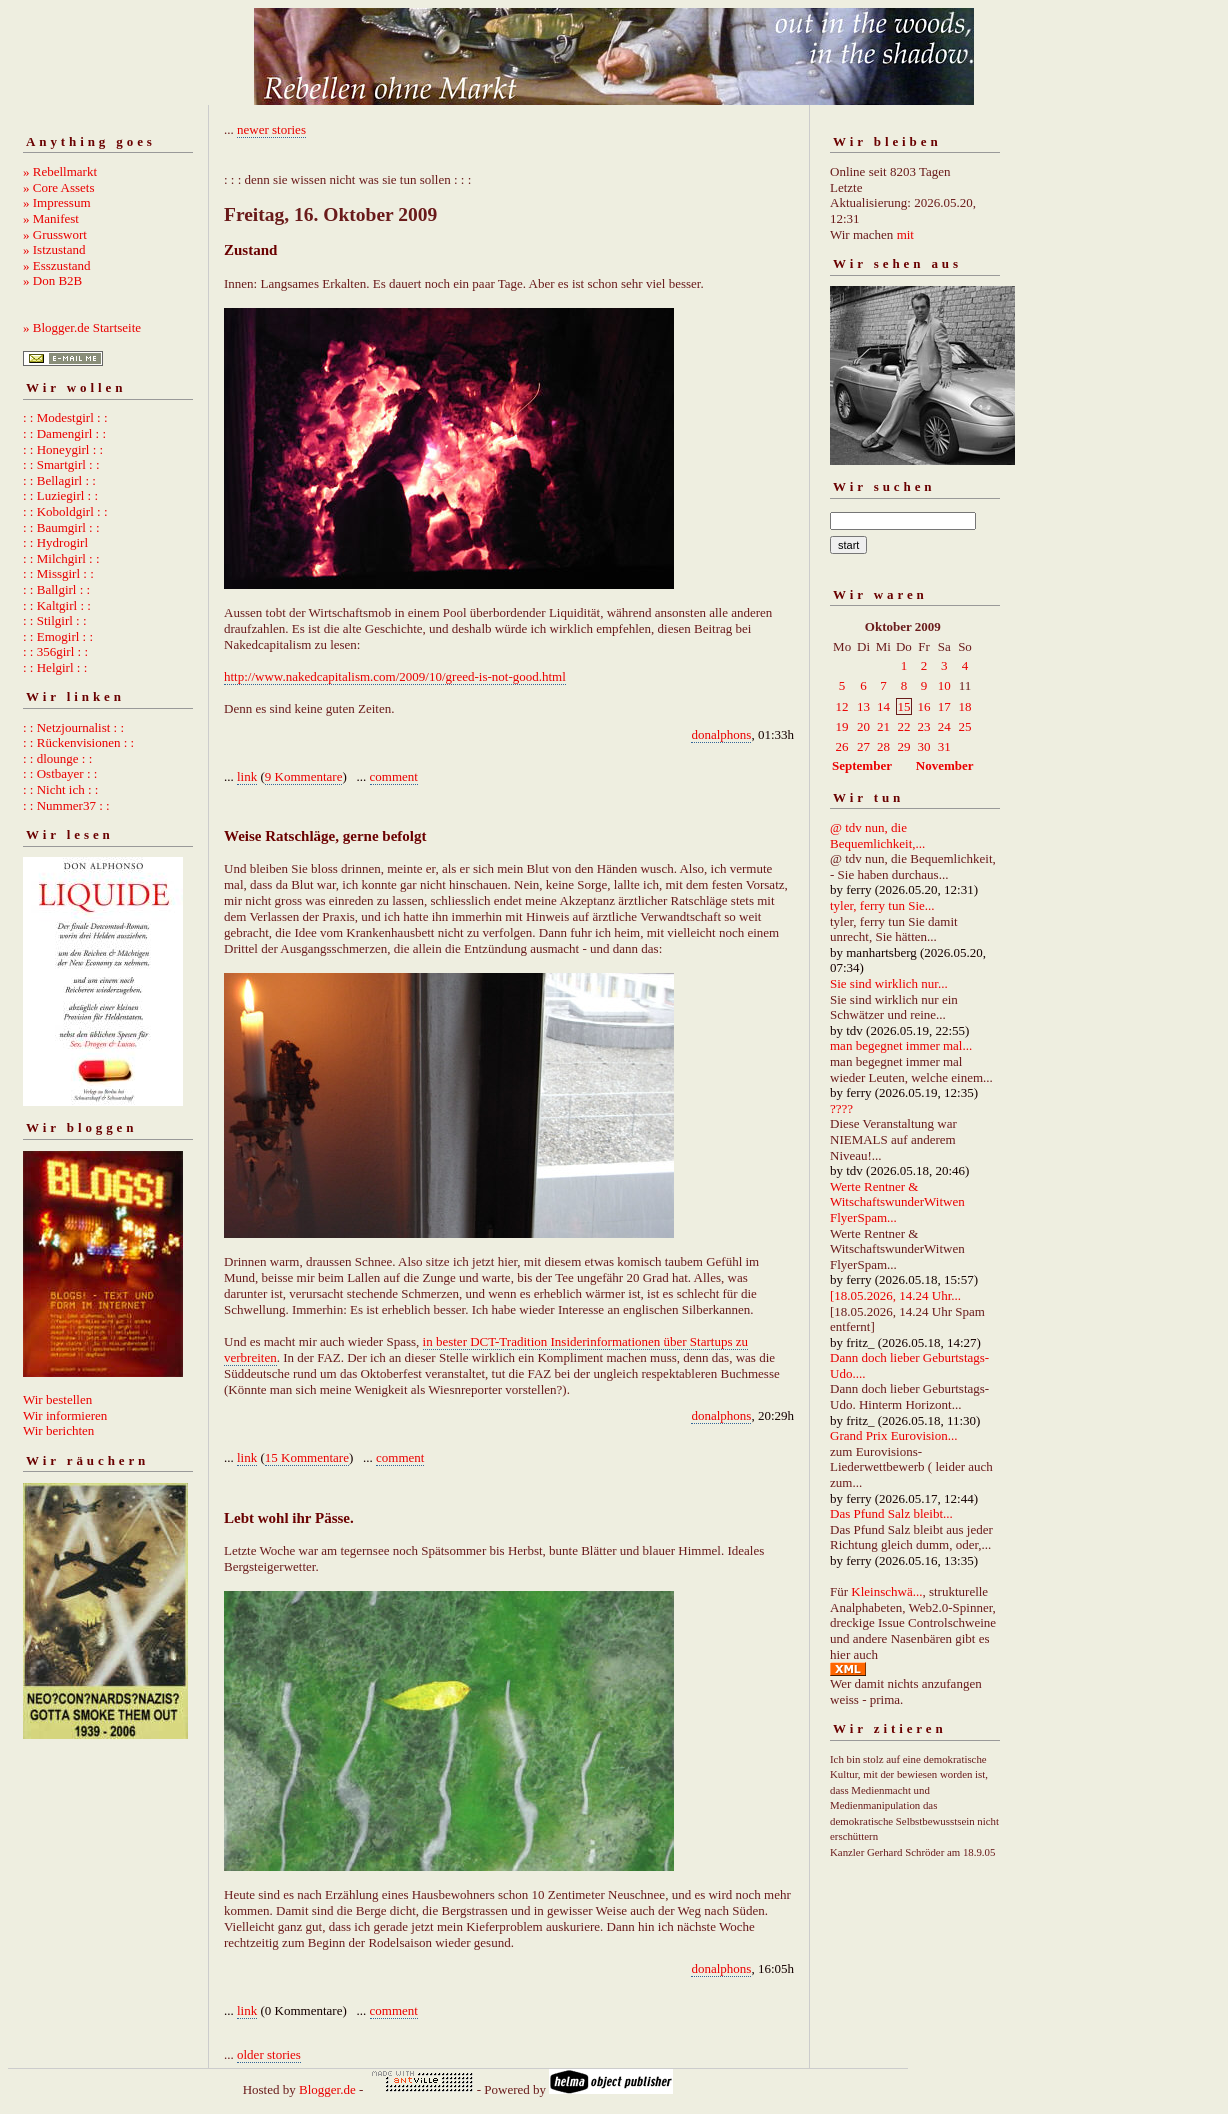  I want to click on 14, so click(883, 706).